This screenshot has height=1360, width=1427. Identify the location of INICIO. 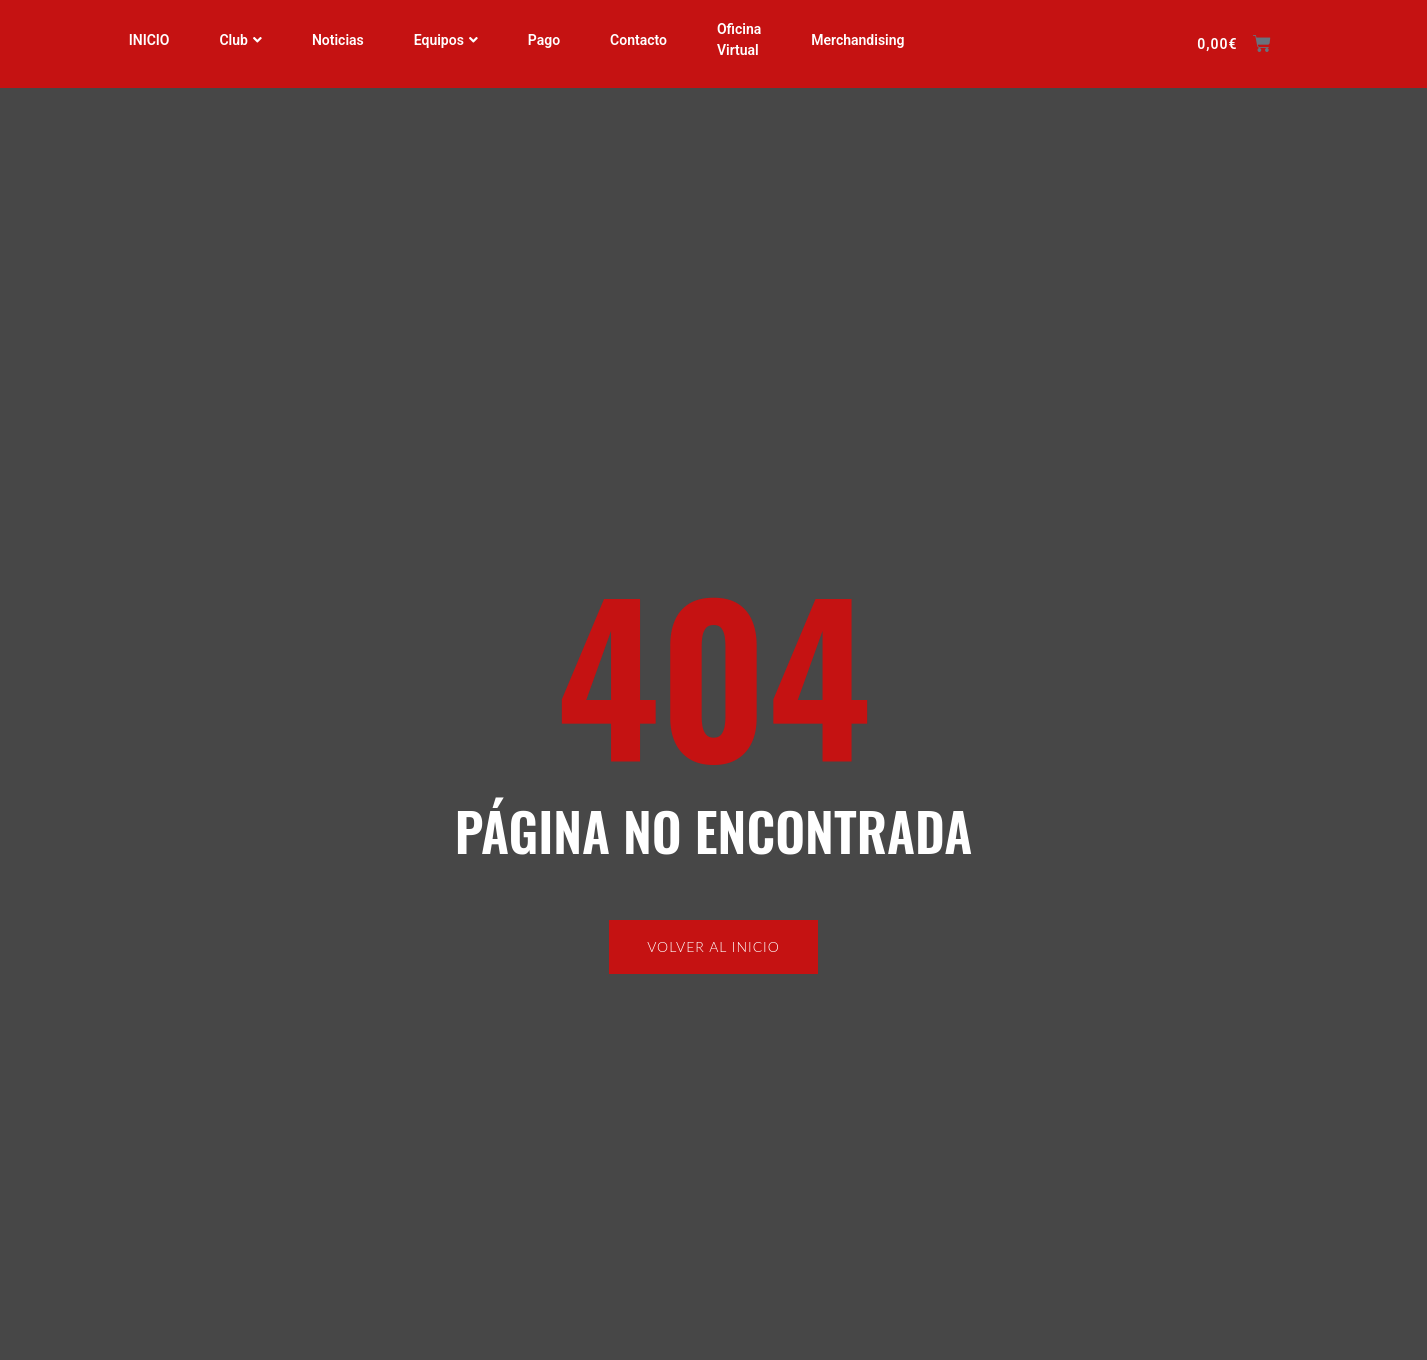
(148, 40).